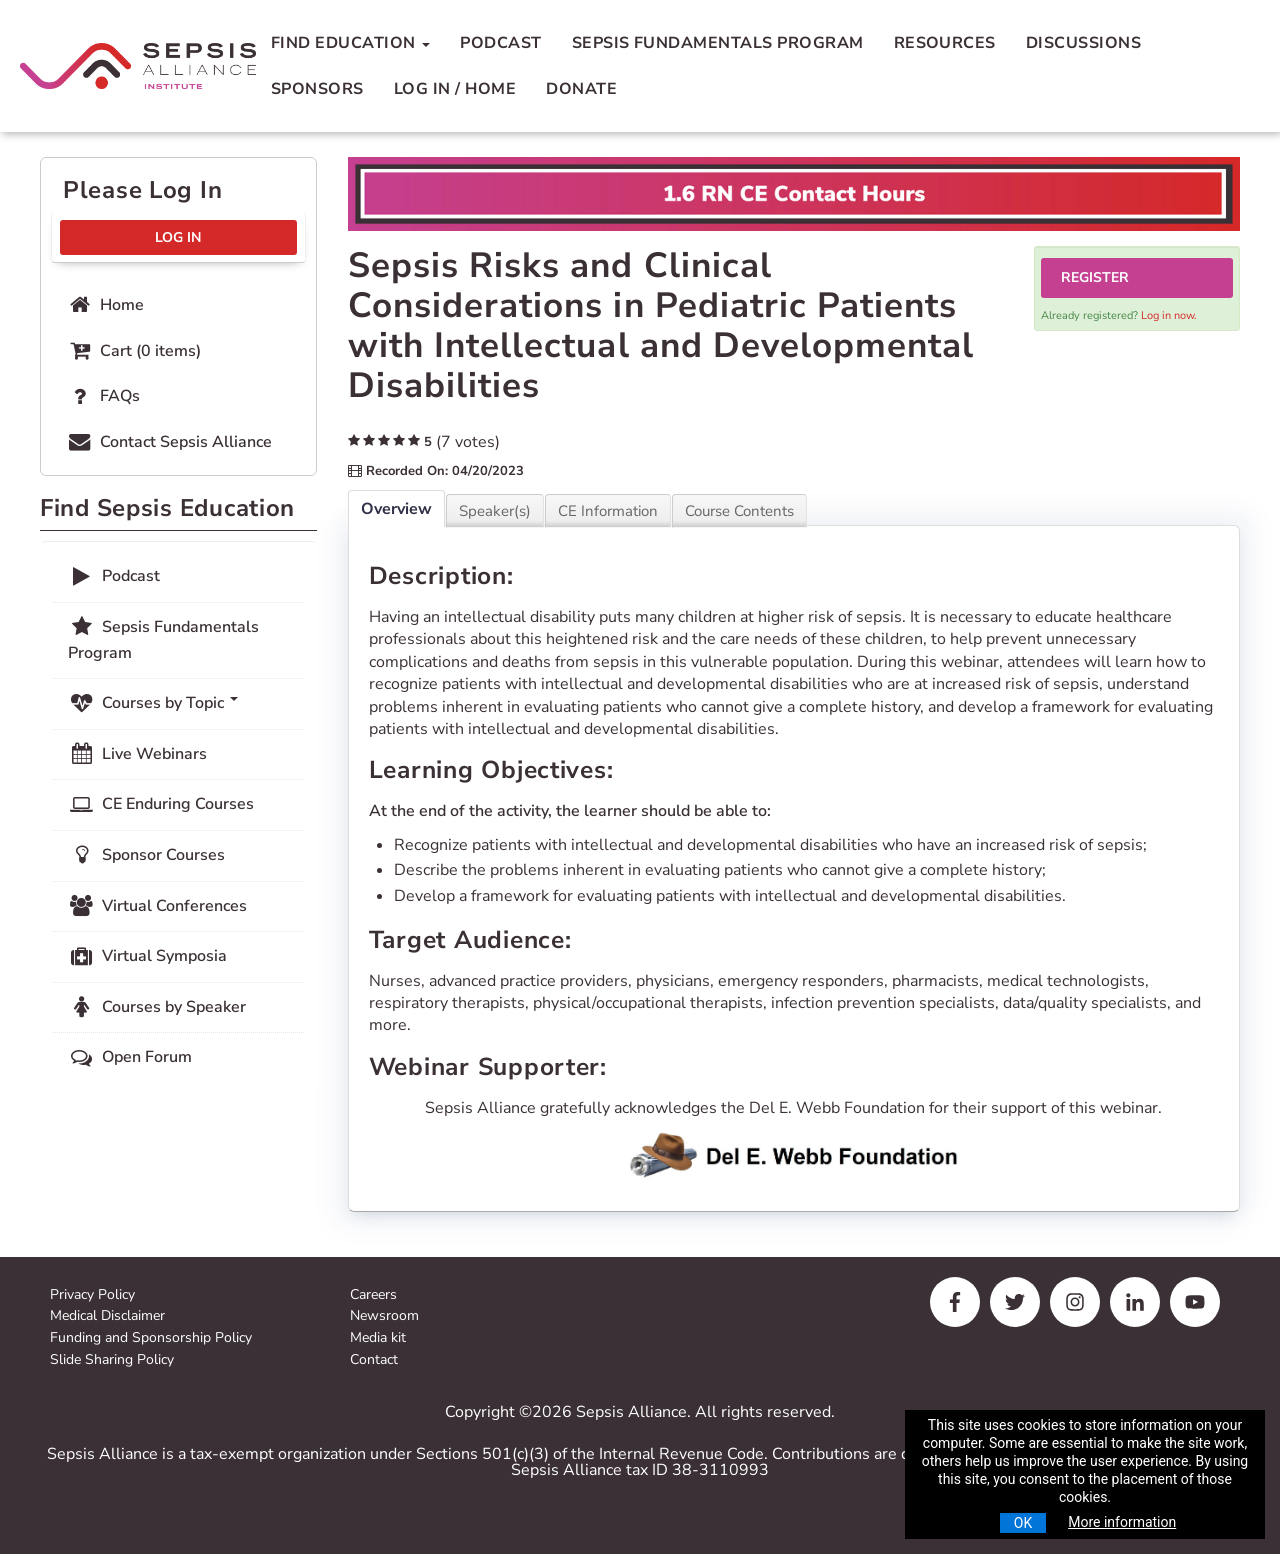  Describe the element at coordinates (157, 906) in the screenshot. I see `Virtual Conferences` at that location.